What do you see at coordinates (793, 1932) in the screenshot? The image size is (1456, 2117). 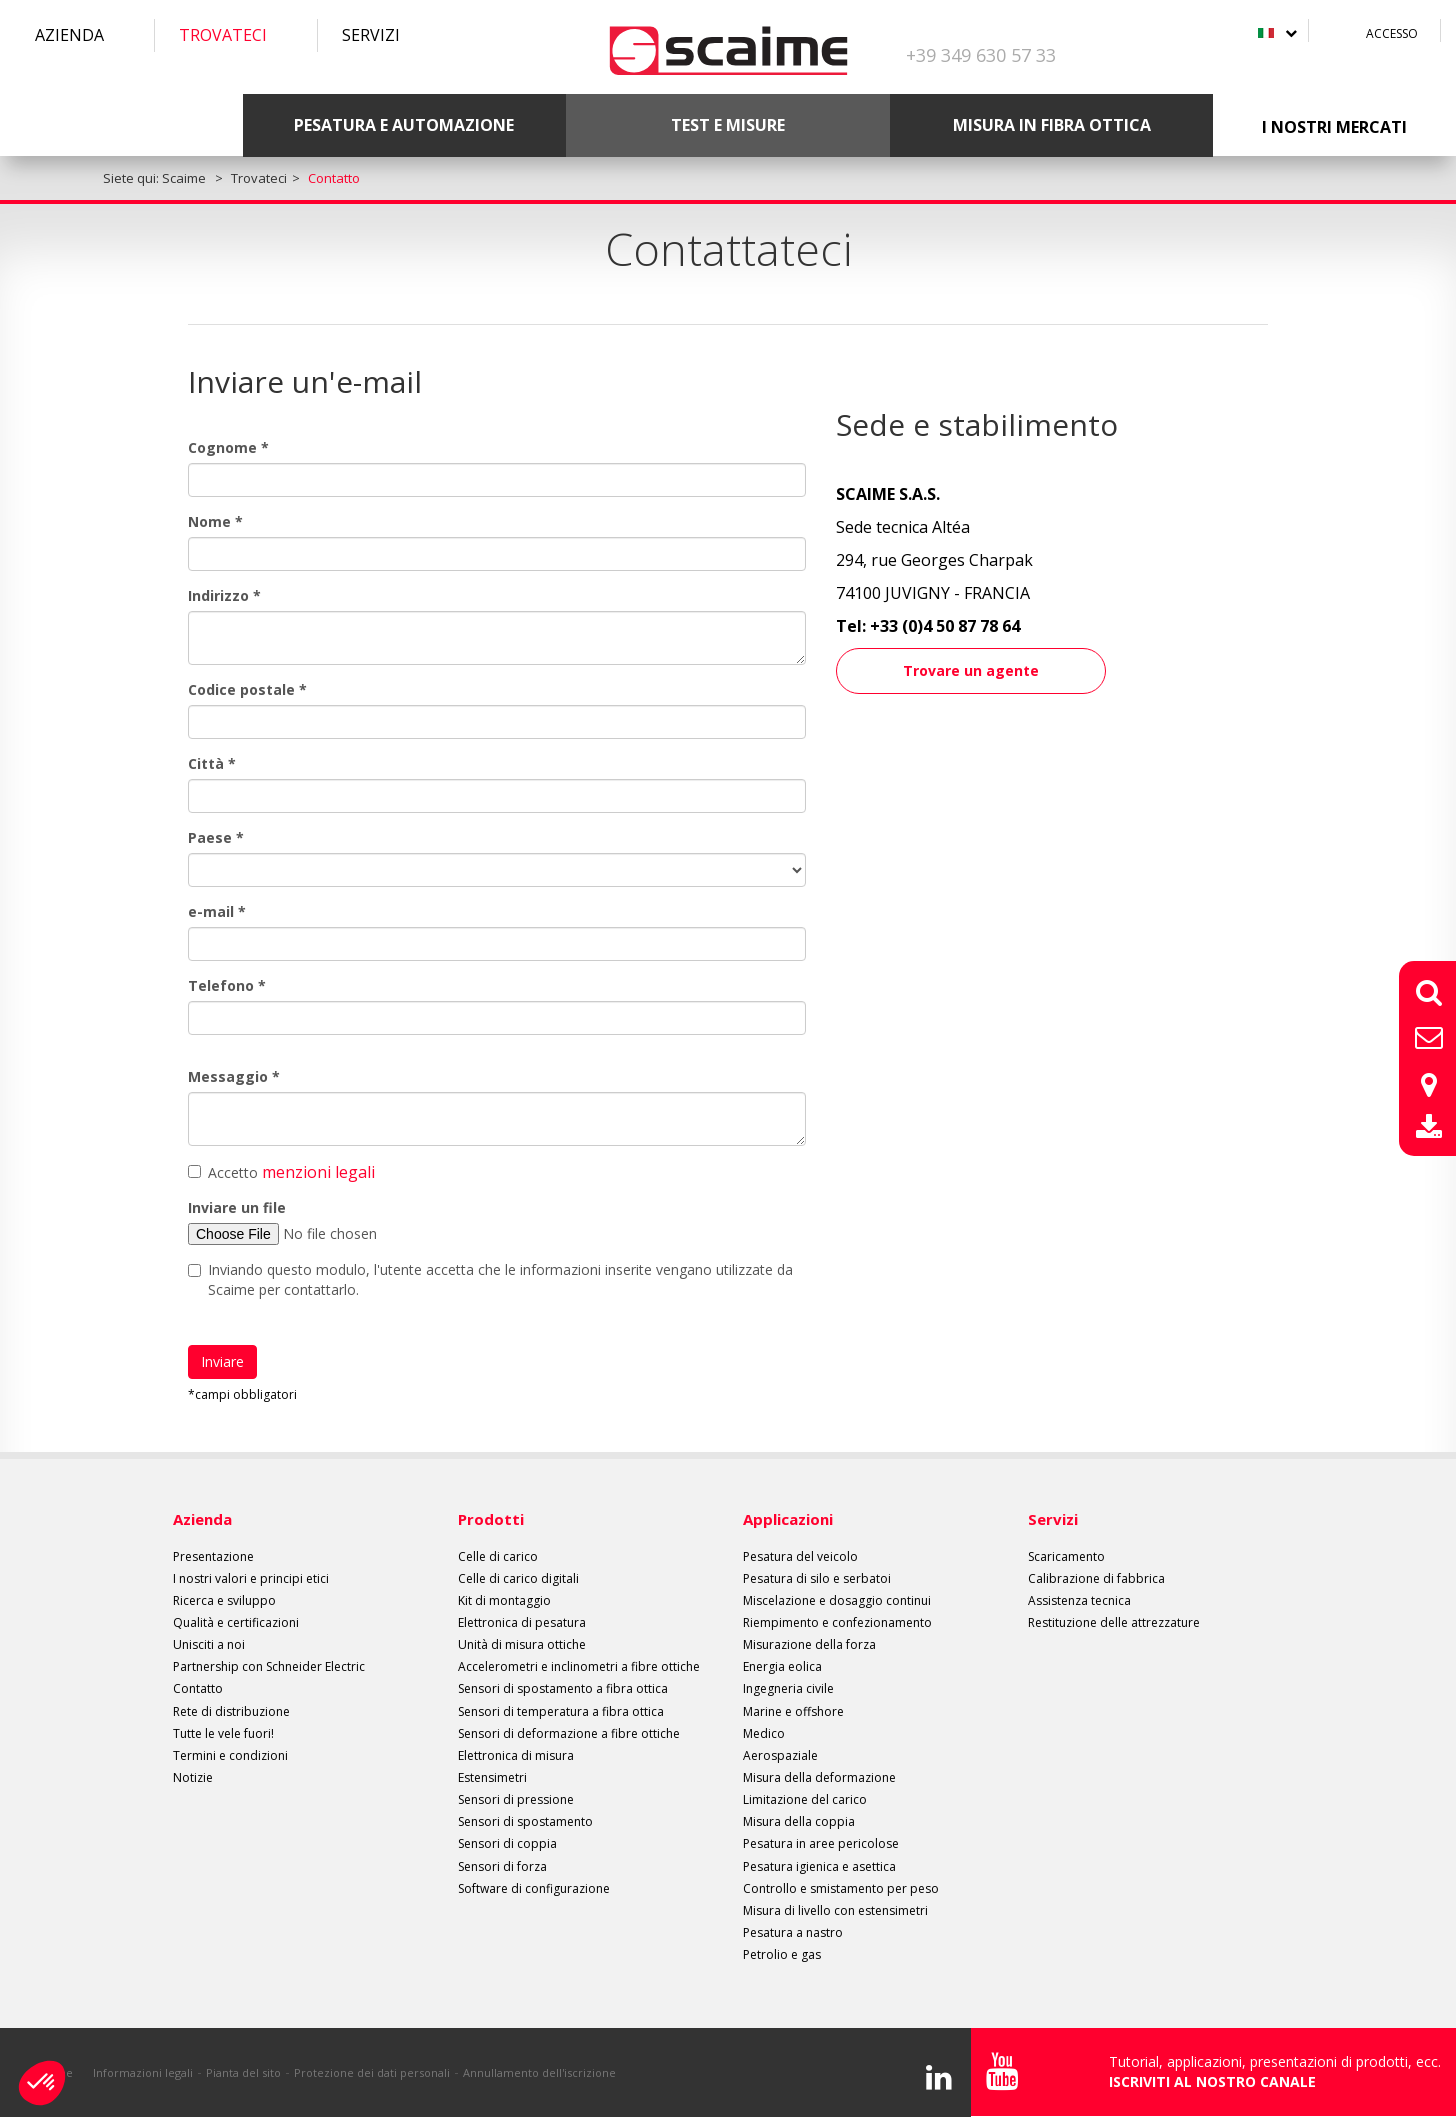 I see `Pesatura a nastro` at bounding box center [793, 1932].